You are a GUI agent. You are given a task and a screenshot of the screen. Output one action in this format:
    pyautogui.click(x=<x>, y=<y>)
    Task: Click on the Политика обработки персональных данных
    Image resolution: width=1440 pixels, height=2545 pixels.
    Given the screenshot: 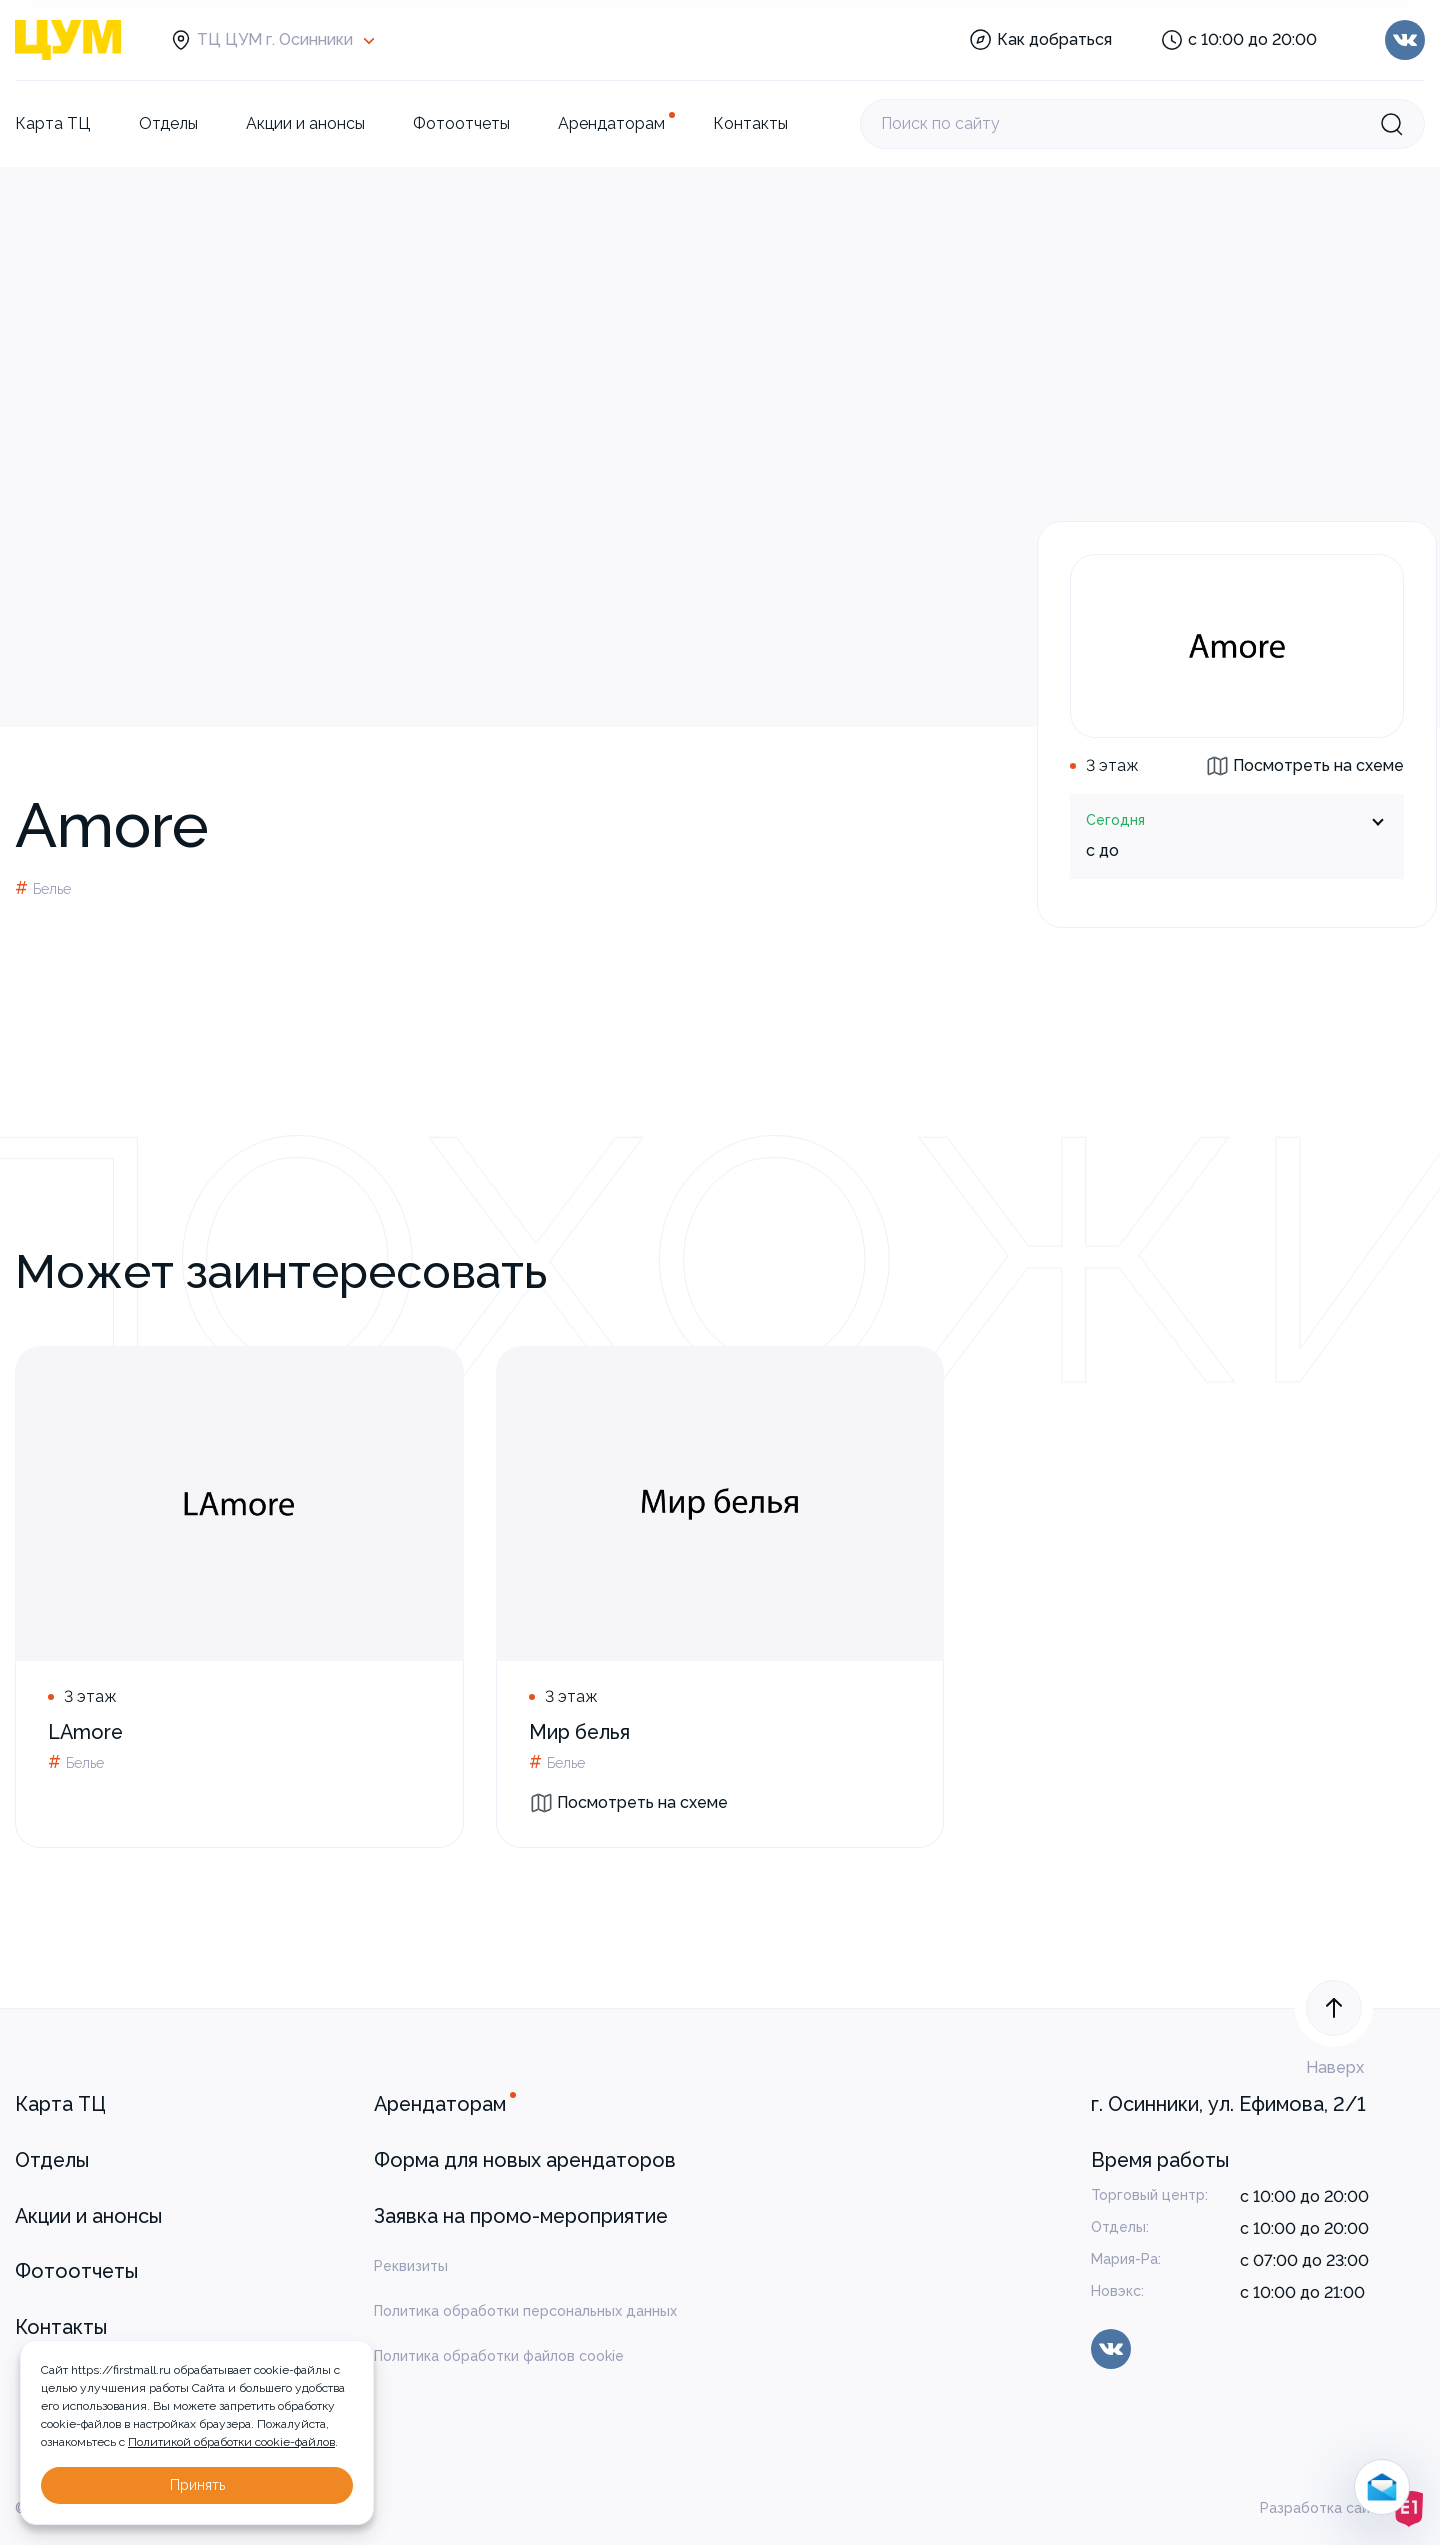 What is the action you would take?
    pyautogui.click(x=525, y=2311)
    